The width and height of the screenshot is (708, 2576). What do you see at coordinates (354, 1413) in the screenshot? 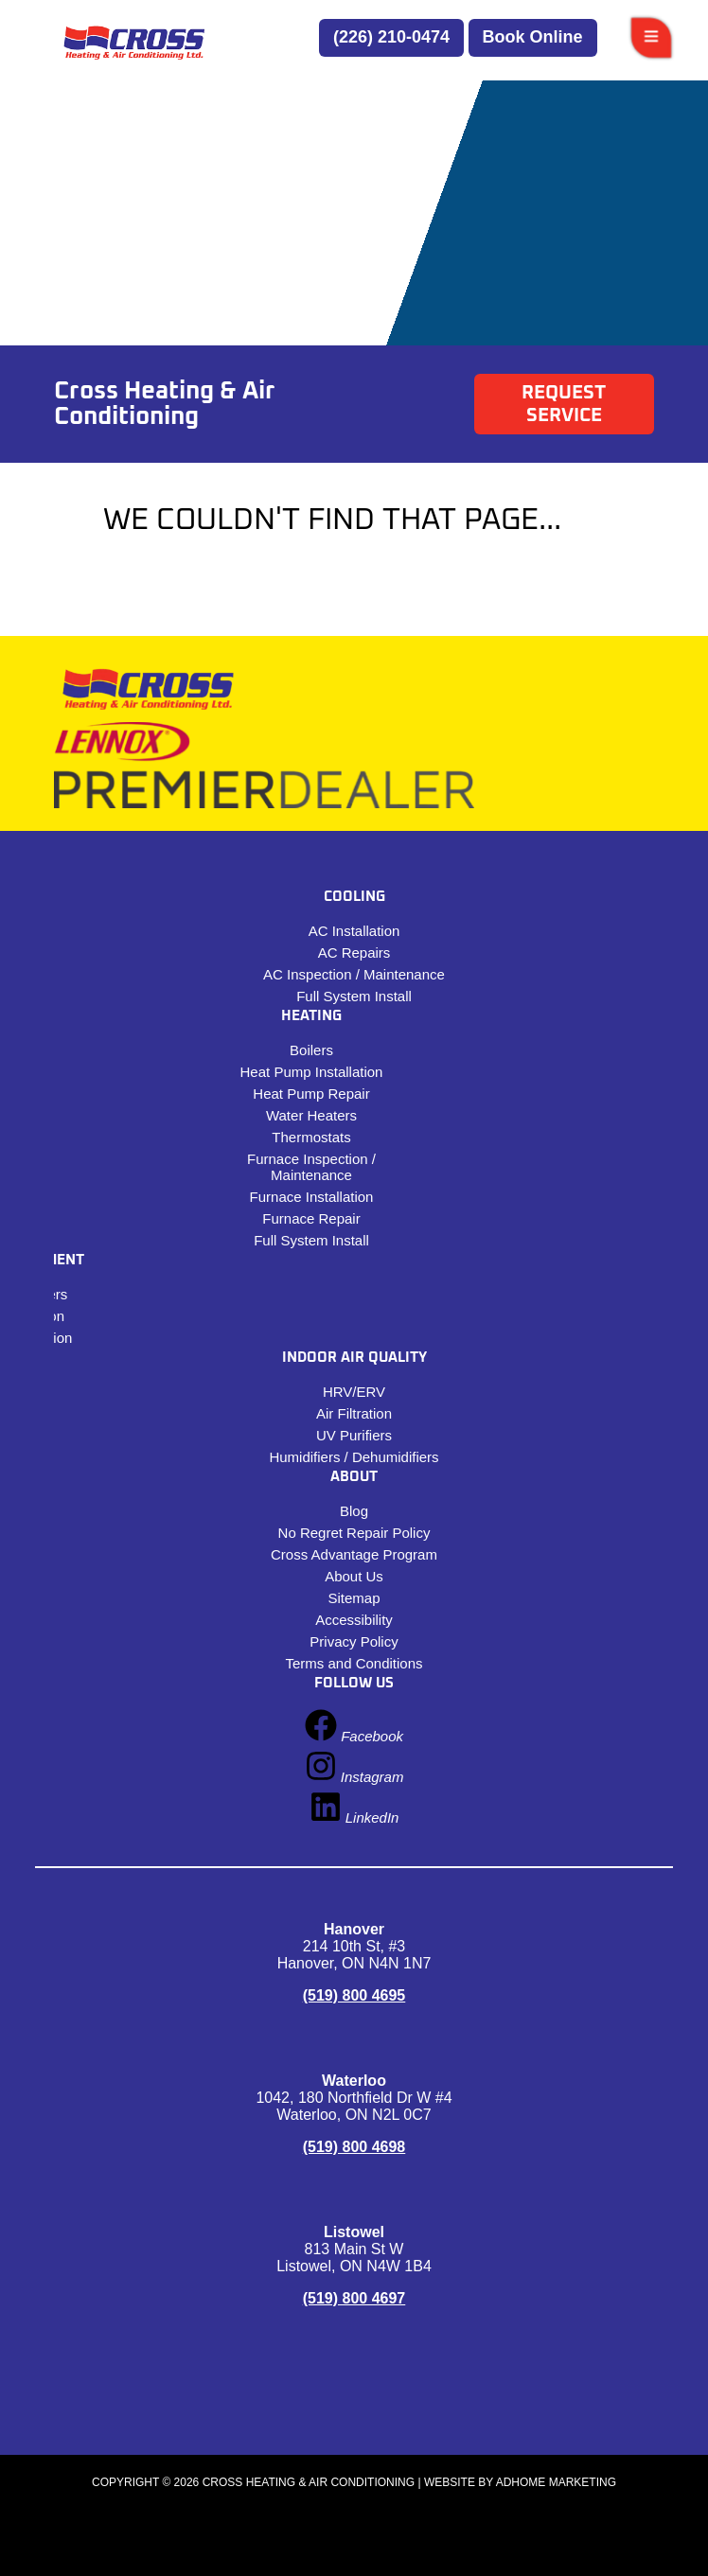
I see `Air Filtration` at bounding box center [354, 1413].